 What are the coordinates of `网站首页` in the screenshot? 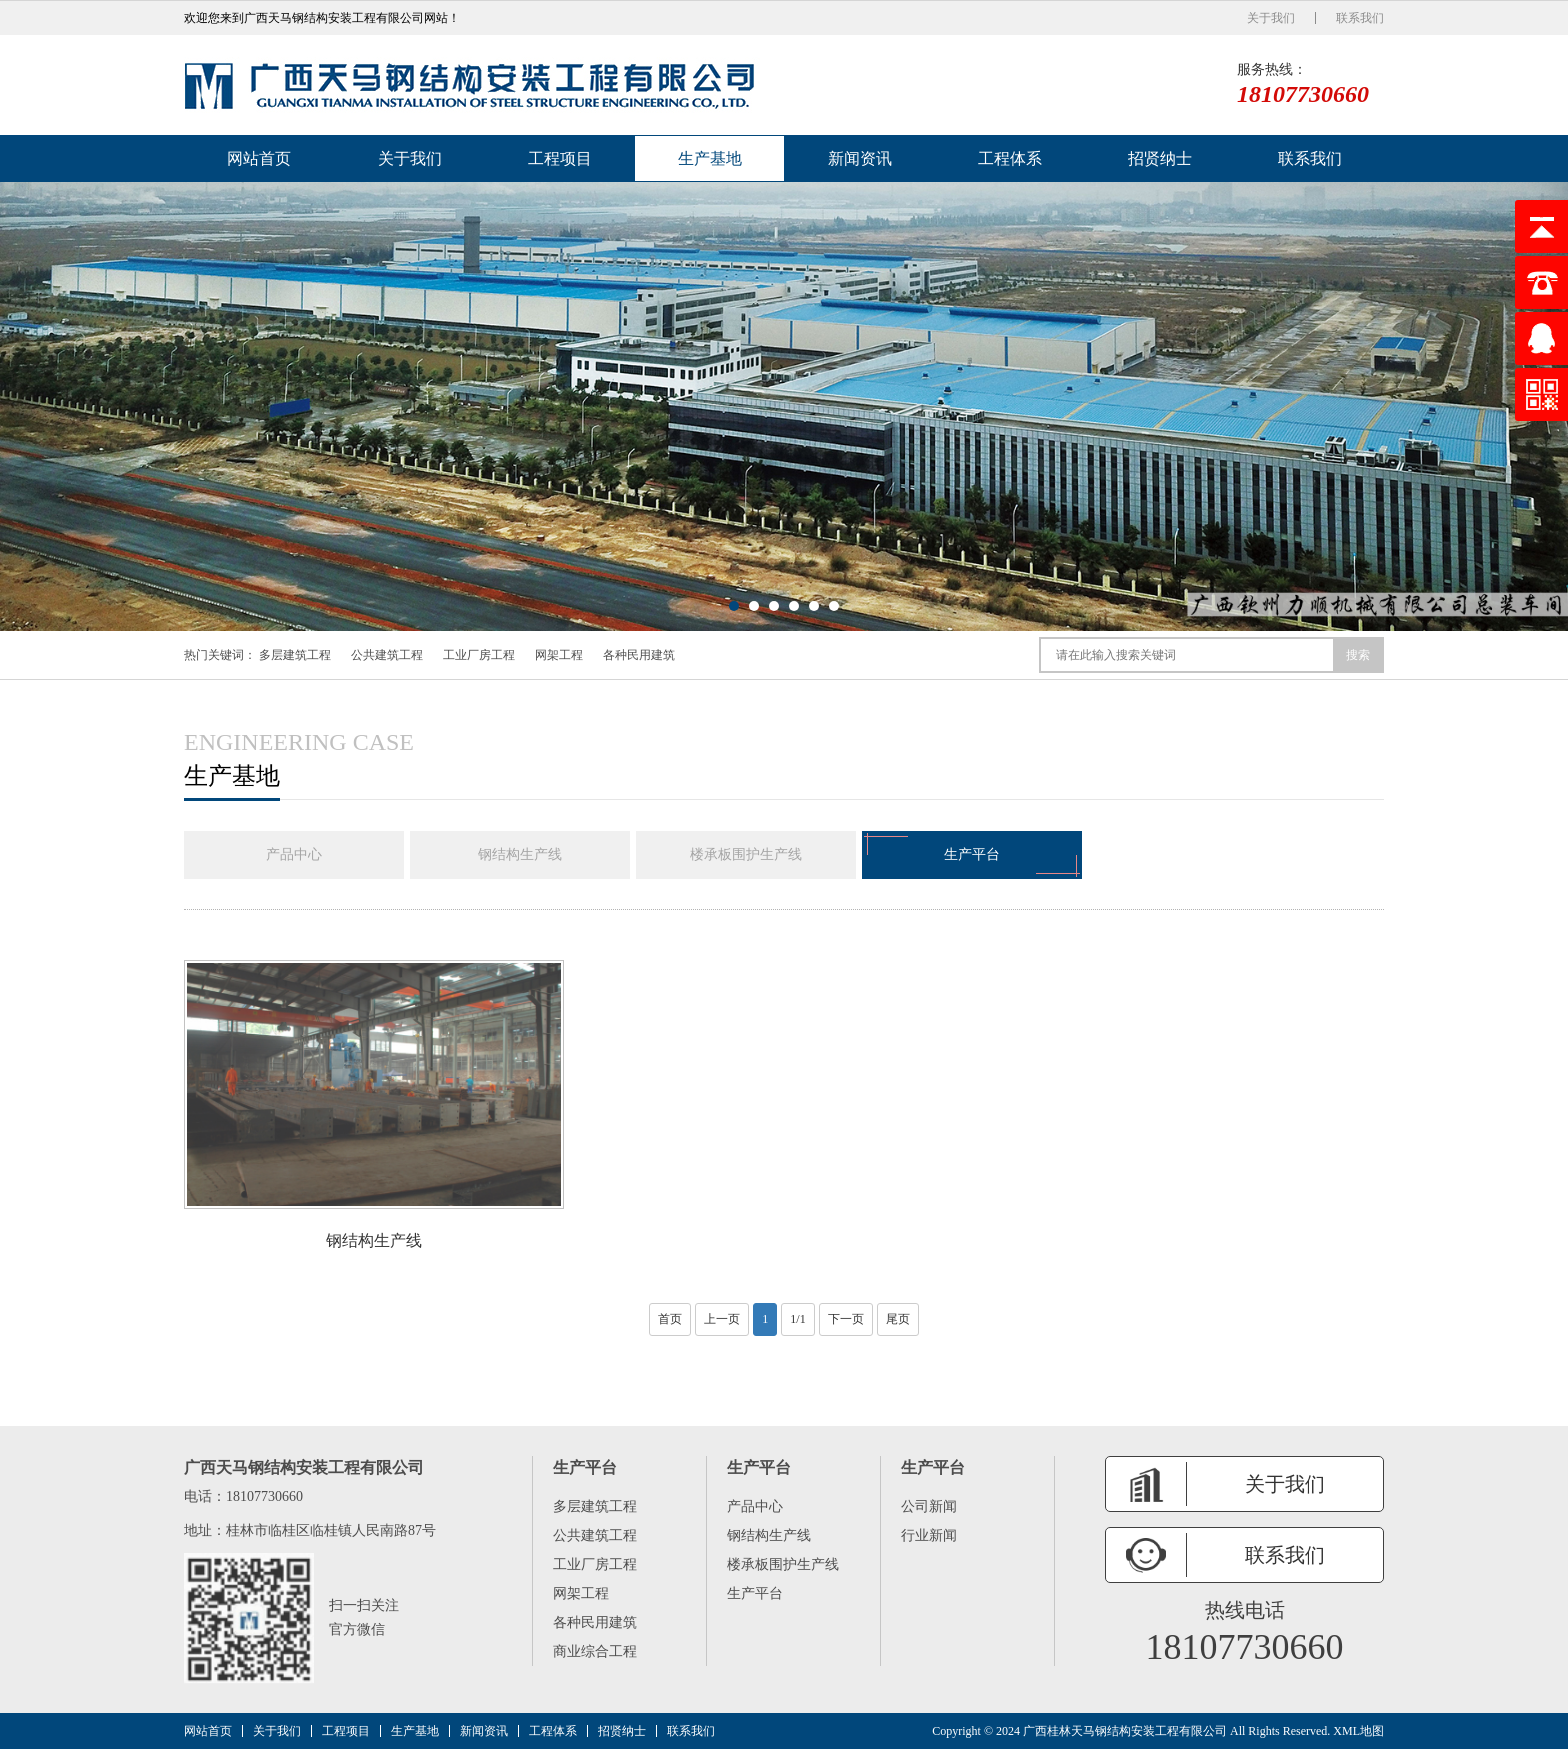 It's located at (259, 158).